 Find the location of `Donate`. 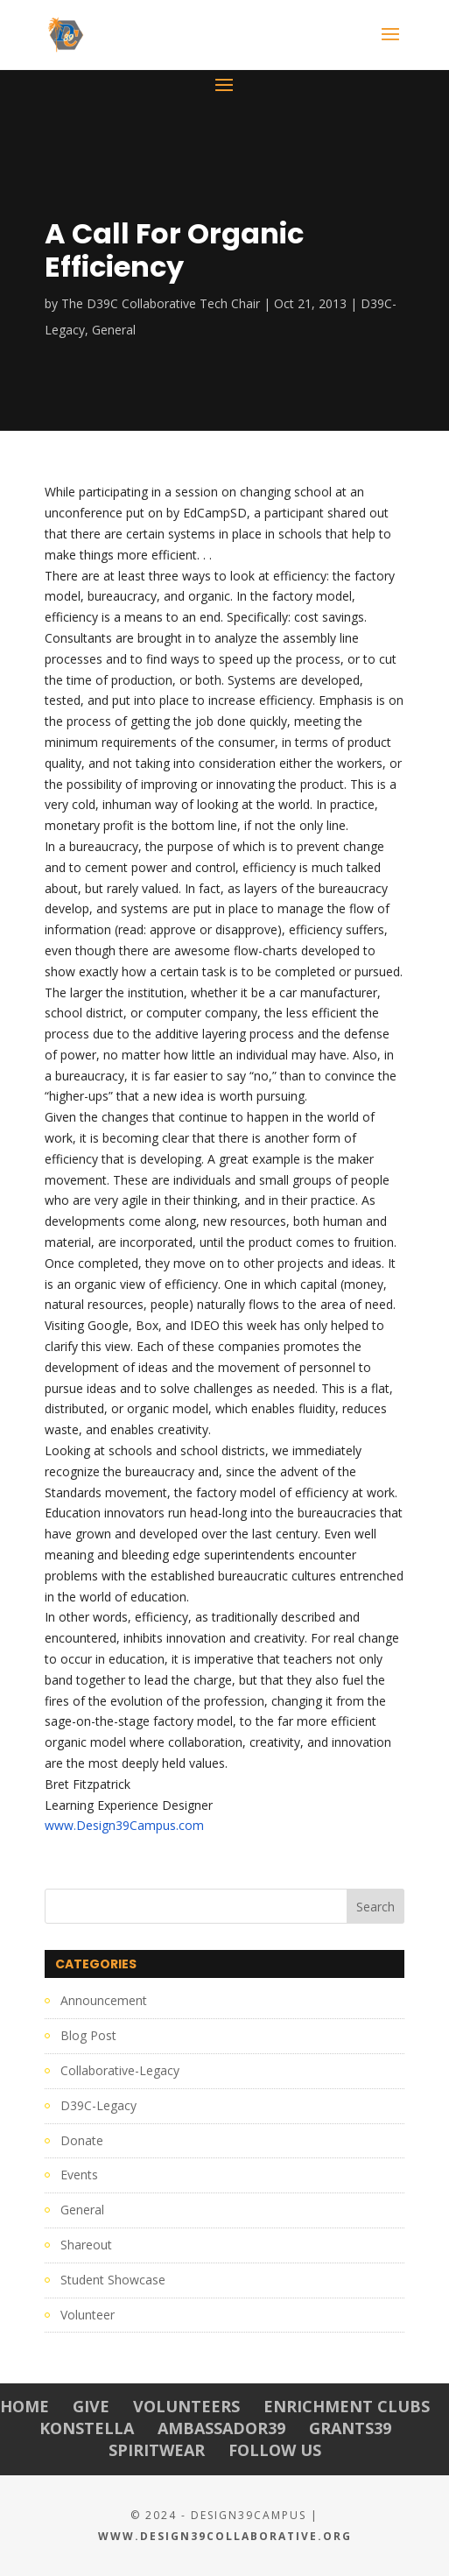

Donate is located at coordinates (81, 2140).